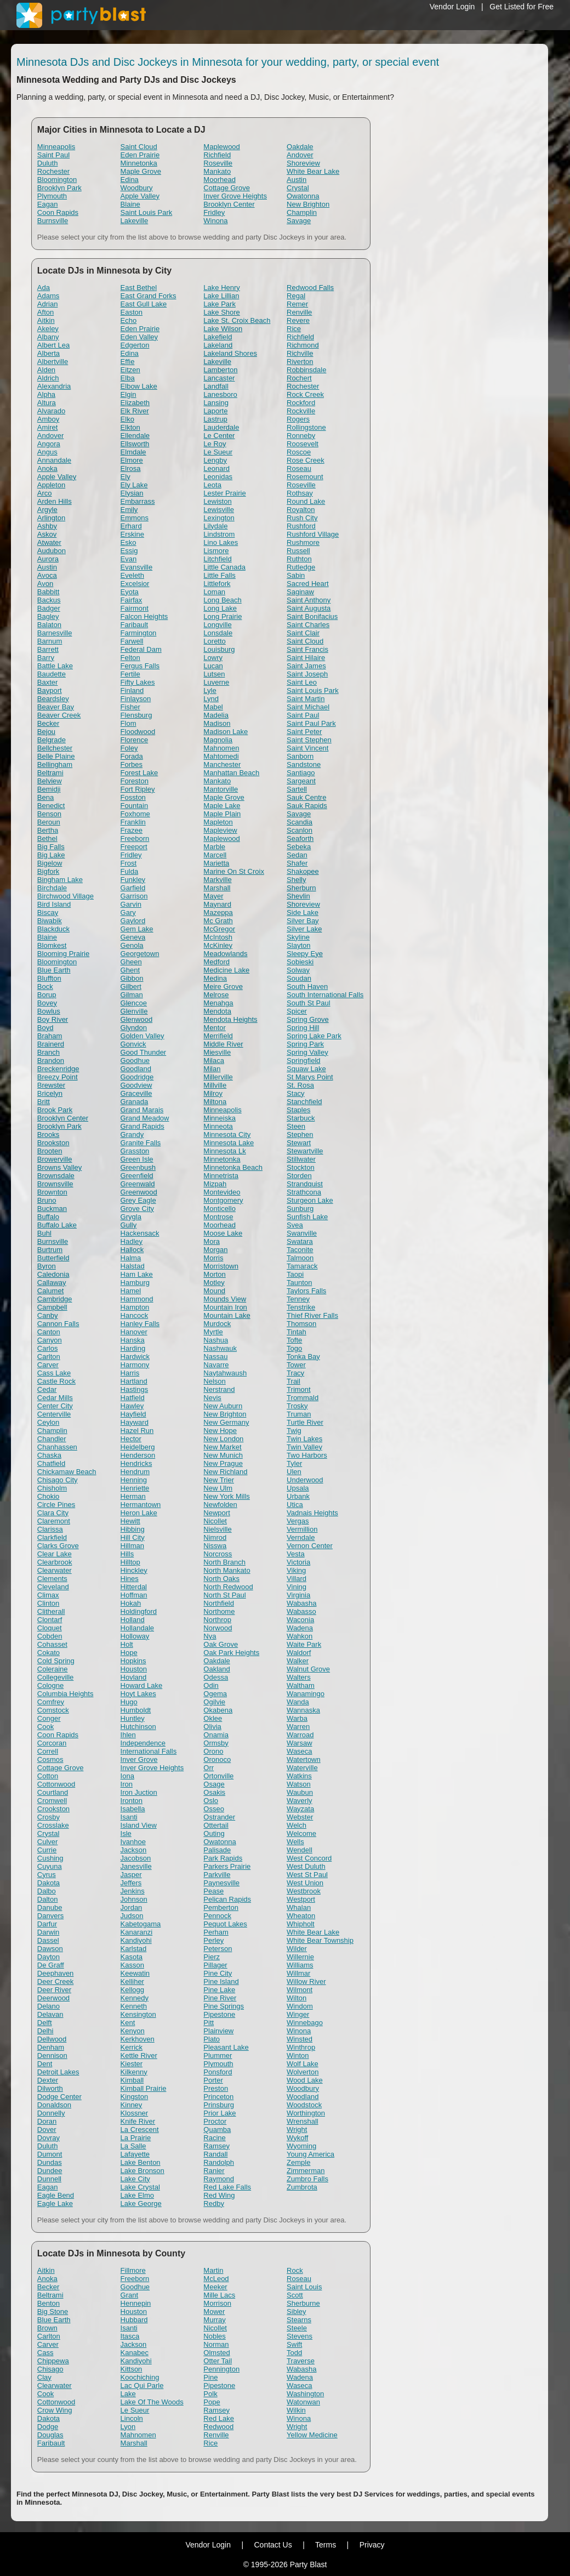 Image resolution: width=570 pixels, height=2576 pixels. Describe the element at coordinates (47, 682) in the screenshot. I see `Baxter` at that location.